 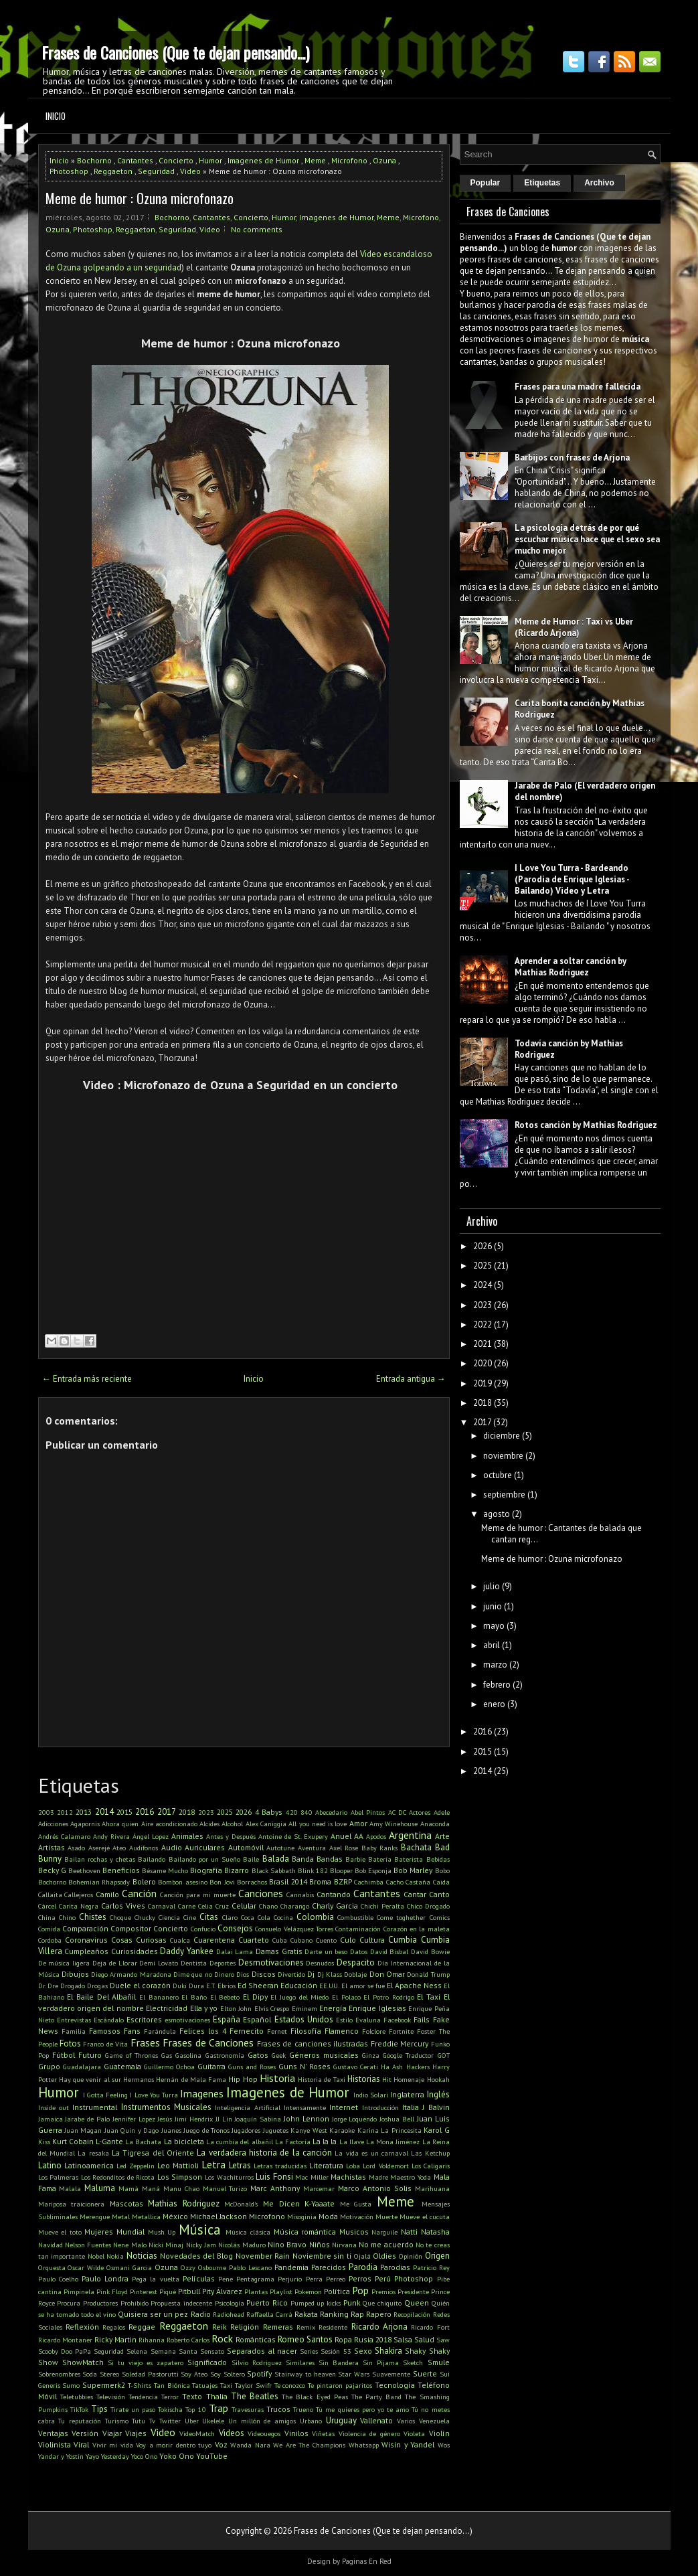 I want to click on Los Redonditos de Ricota, so click(x=118, y=2177).